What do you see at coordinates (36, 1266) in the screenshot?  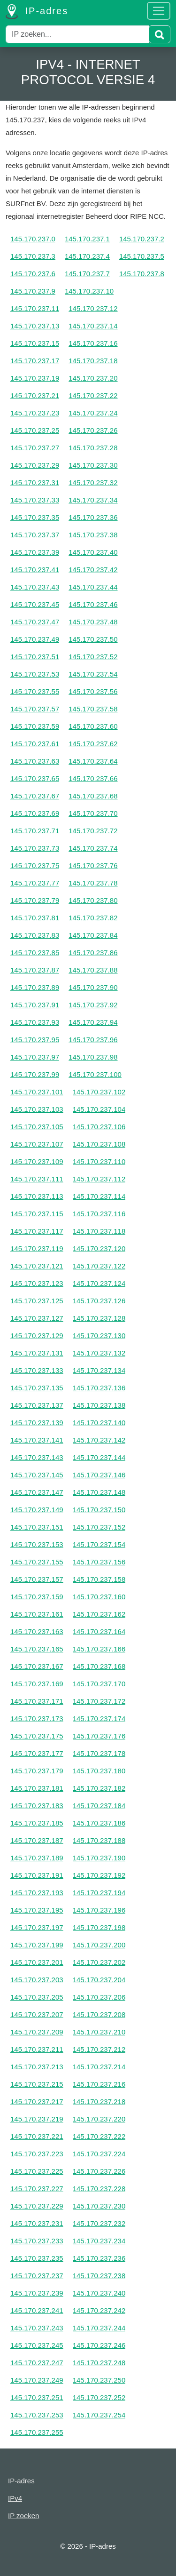 I see `145.170.237.121` at bounding box center [36, 1266].